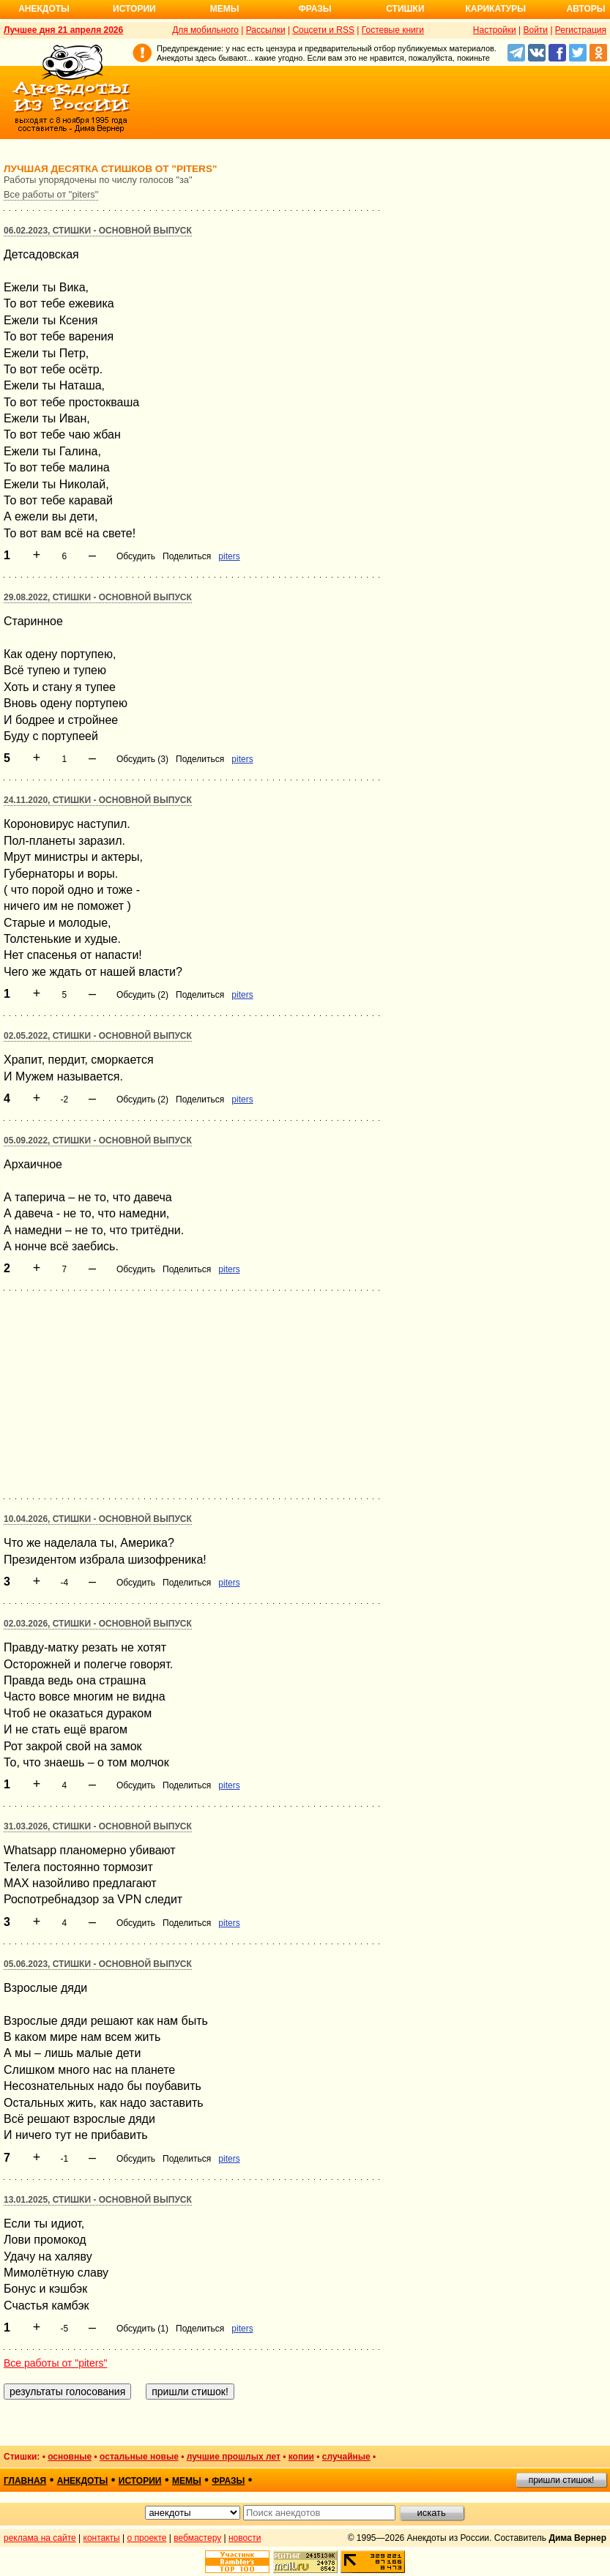 This screenshot has width=610, height=2576. Describe the element at coordinates (98, 1964) in the screenshot. I see `05.06.2023, Стишки - основной выпуск` at that location.